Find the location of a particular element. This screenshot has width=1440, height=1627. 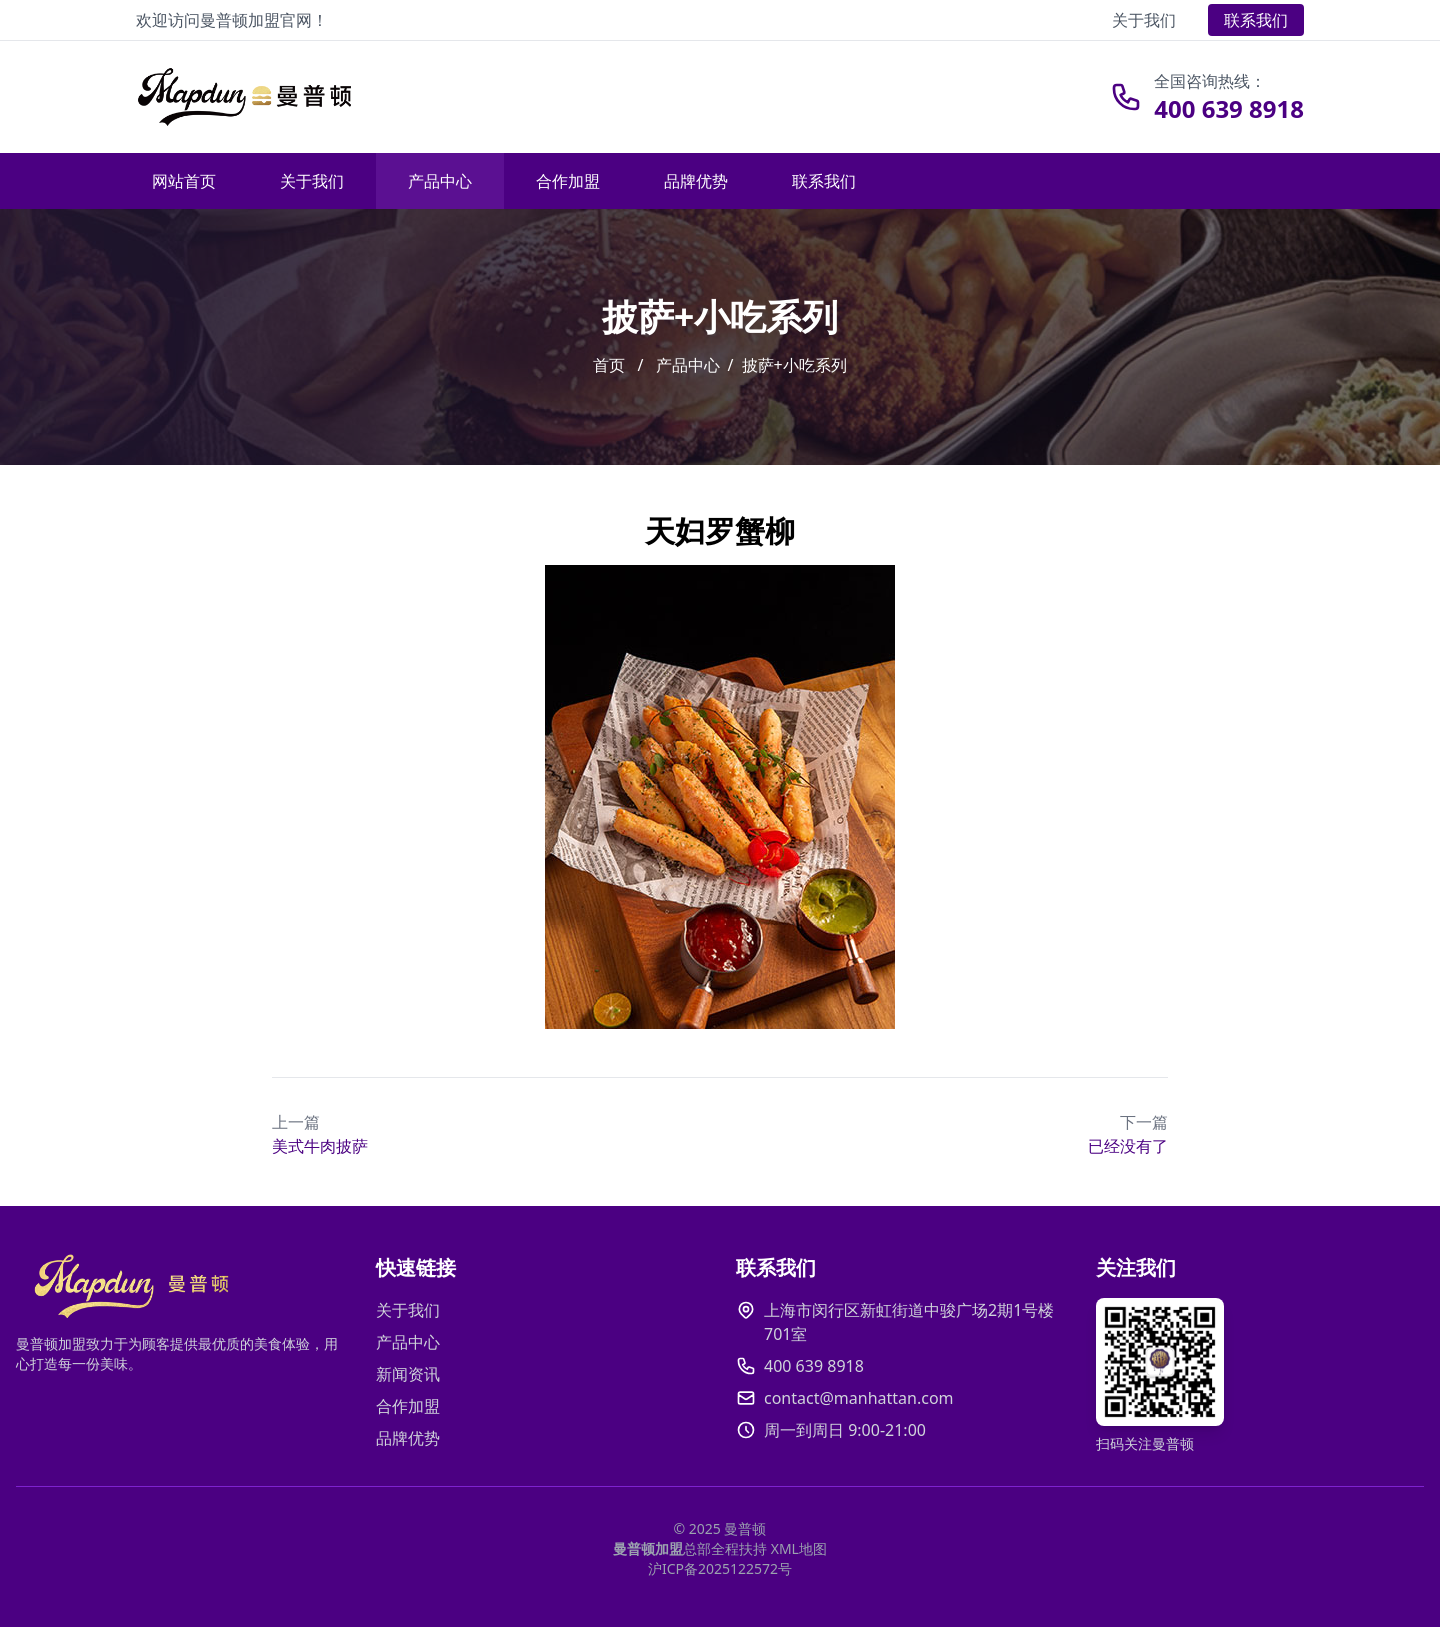

网站首页 is located at coordinates (184, 181).